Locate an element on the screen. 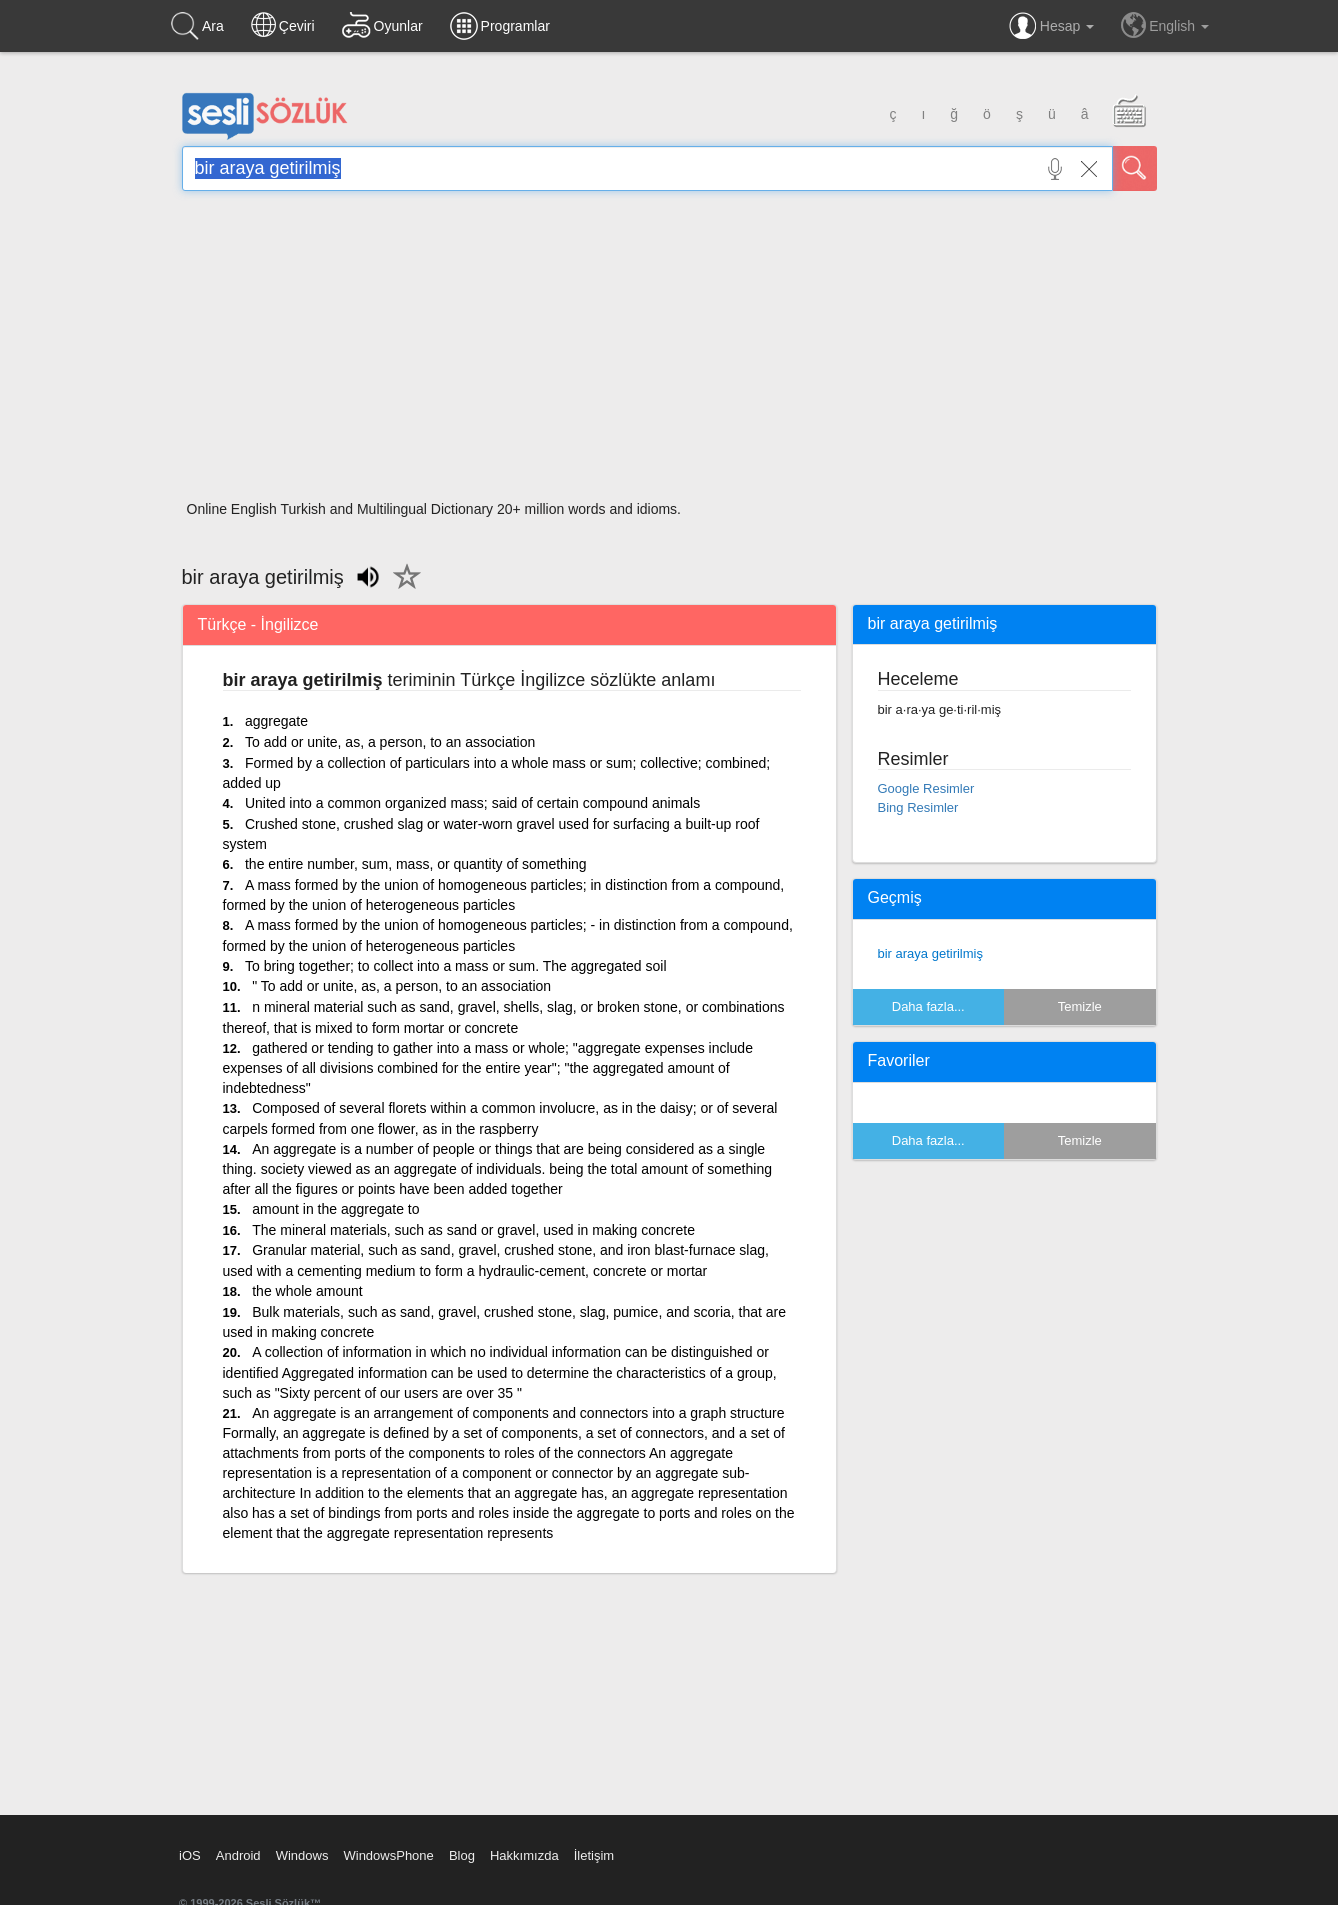  bir araya getirilmiş is located at coordinates (930, 953).